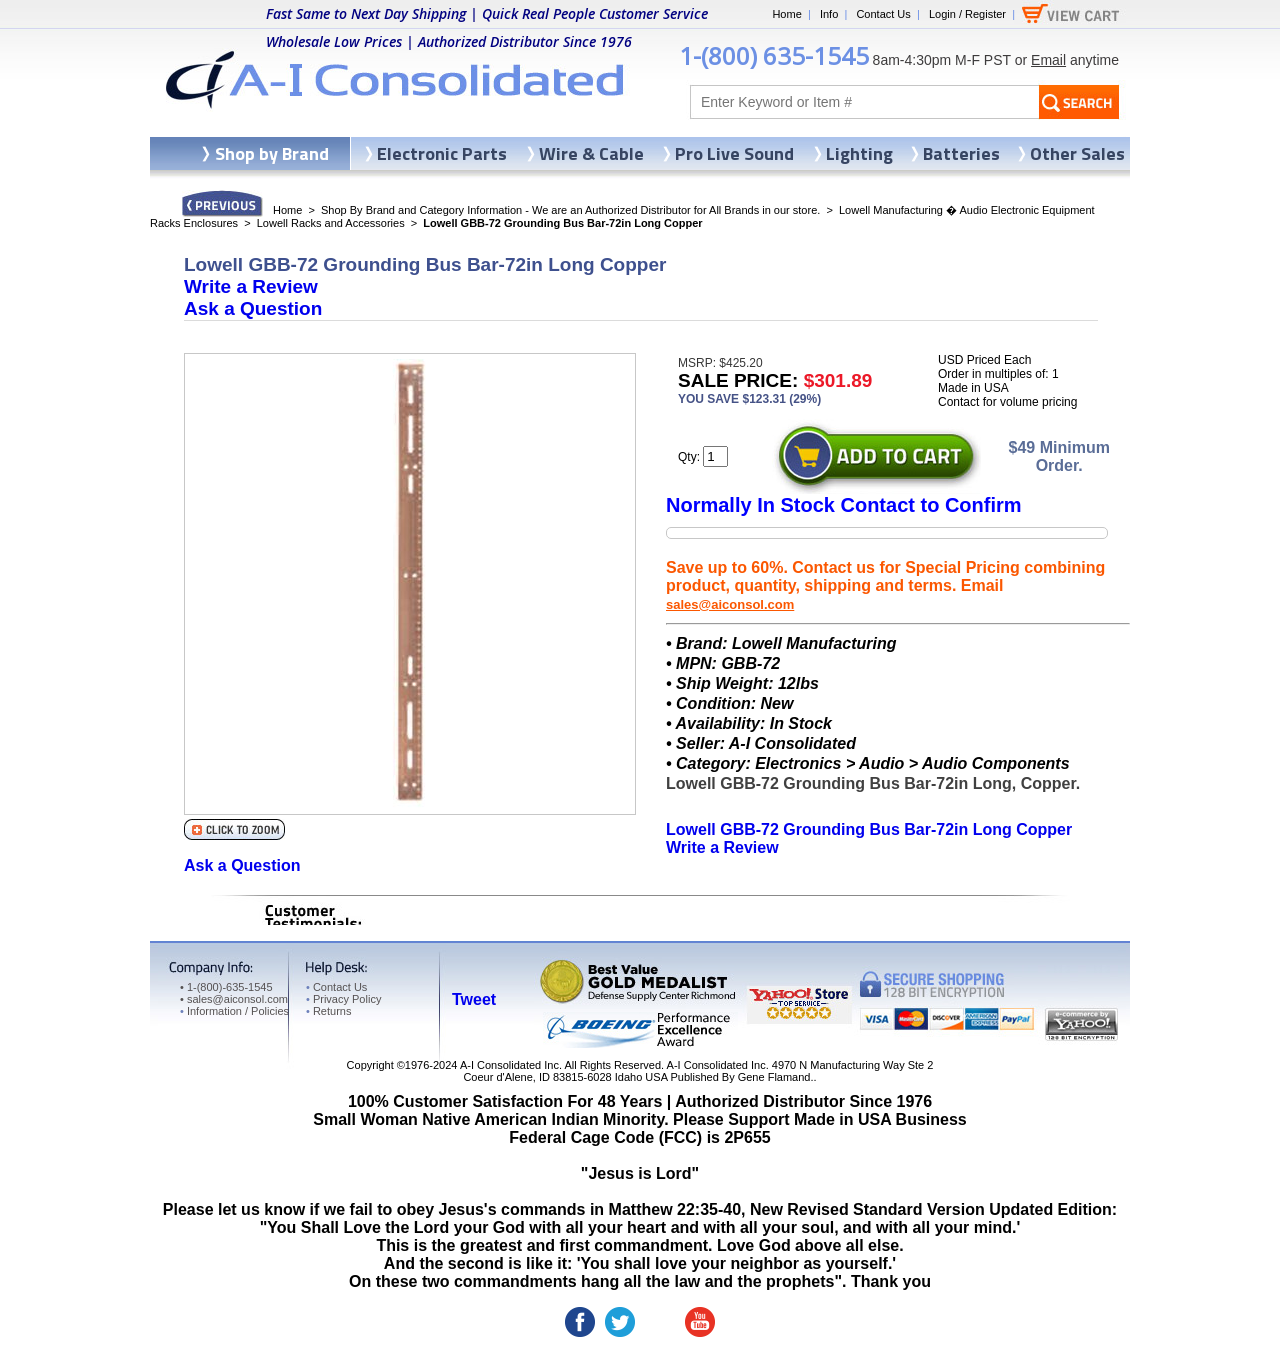  I want to click on 1-(800) 635-1545, so click(774, 55).